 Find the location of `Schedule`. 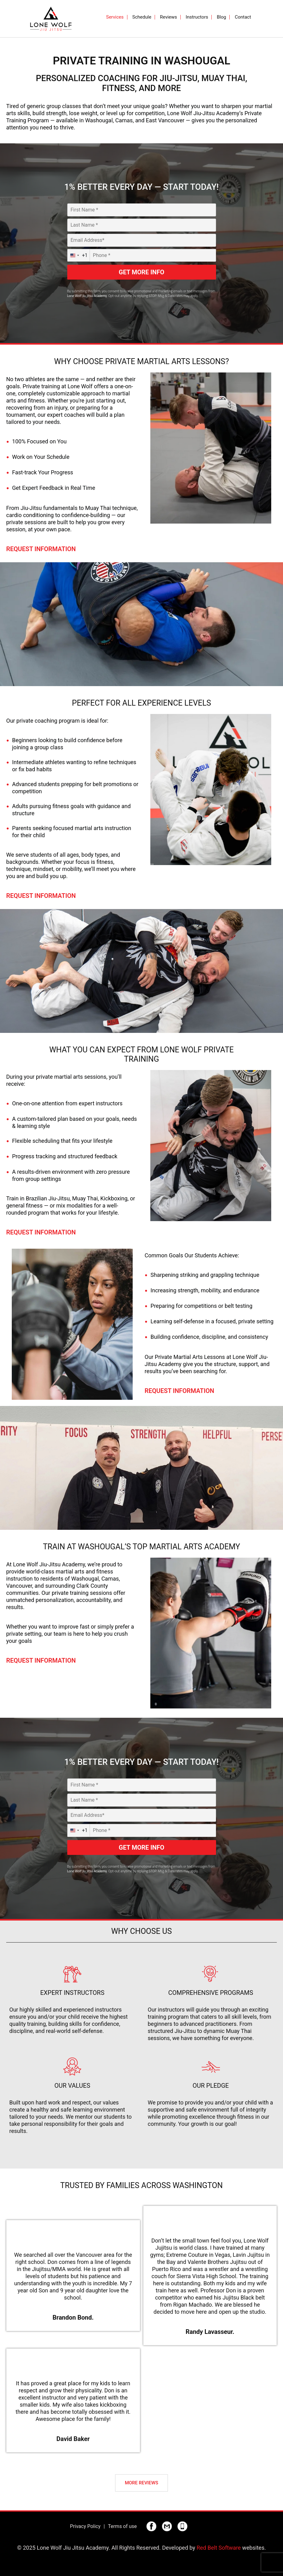

Schedule is located at coordinates (141, 17).